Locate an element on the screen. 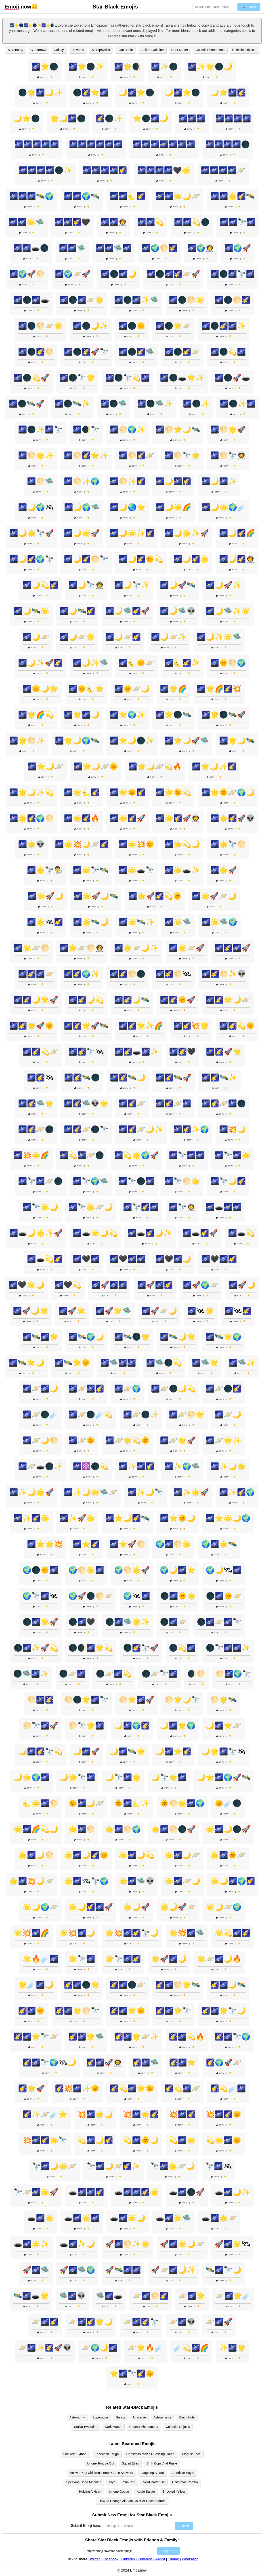 This screenshot has width=264, height=2576. 🌌🌠🪐🌌 is located at coordinates (173, 1103).